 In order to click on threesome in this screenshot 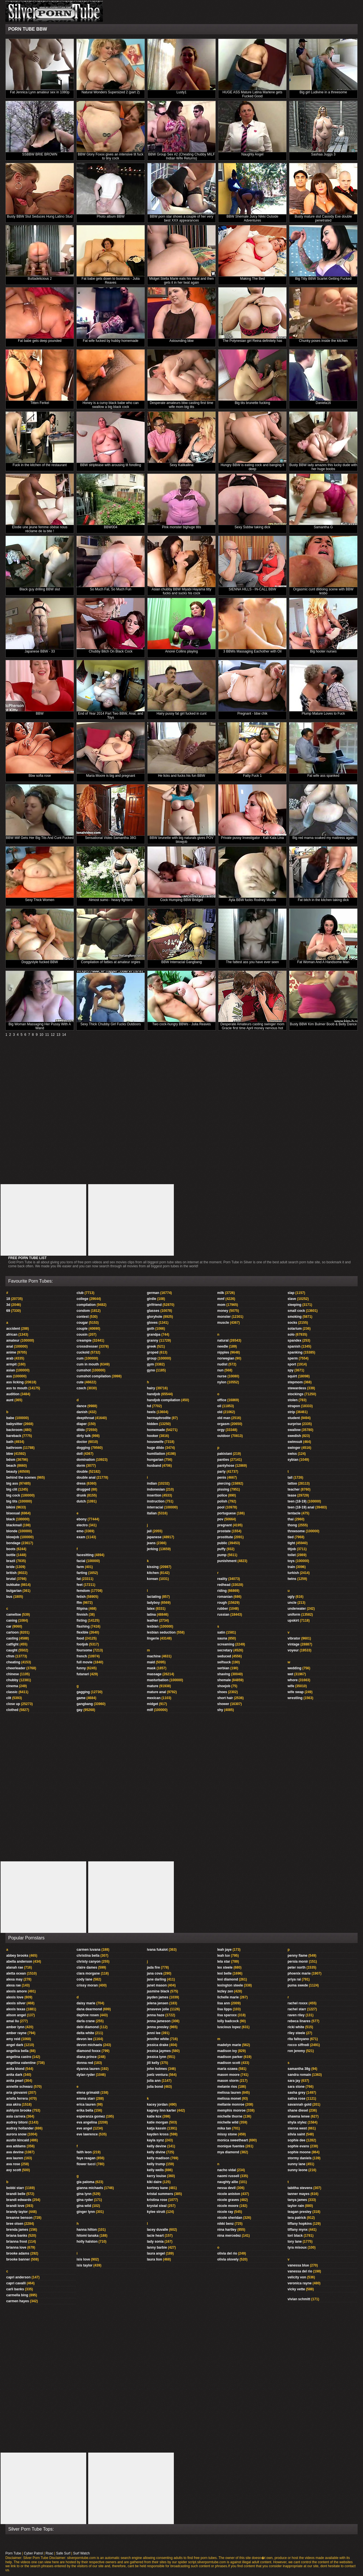, I will do `click(296, 1531)`.